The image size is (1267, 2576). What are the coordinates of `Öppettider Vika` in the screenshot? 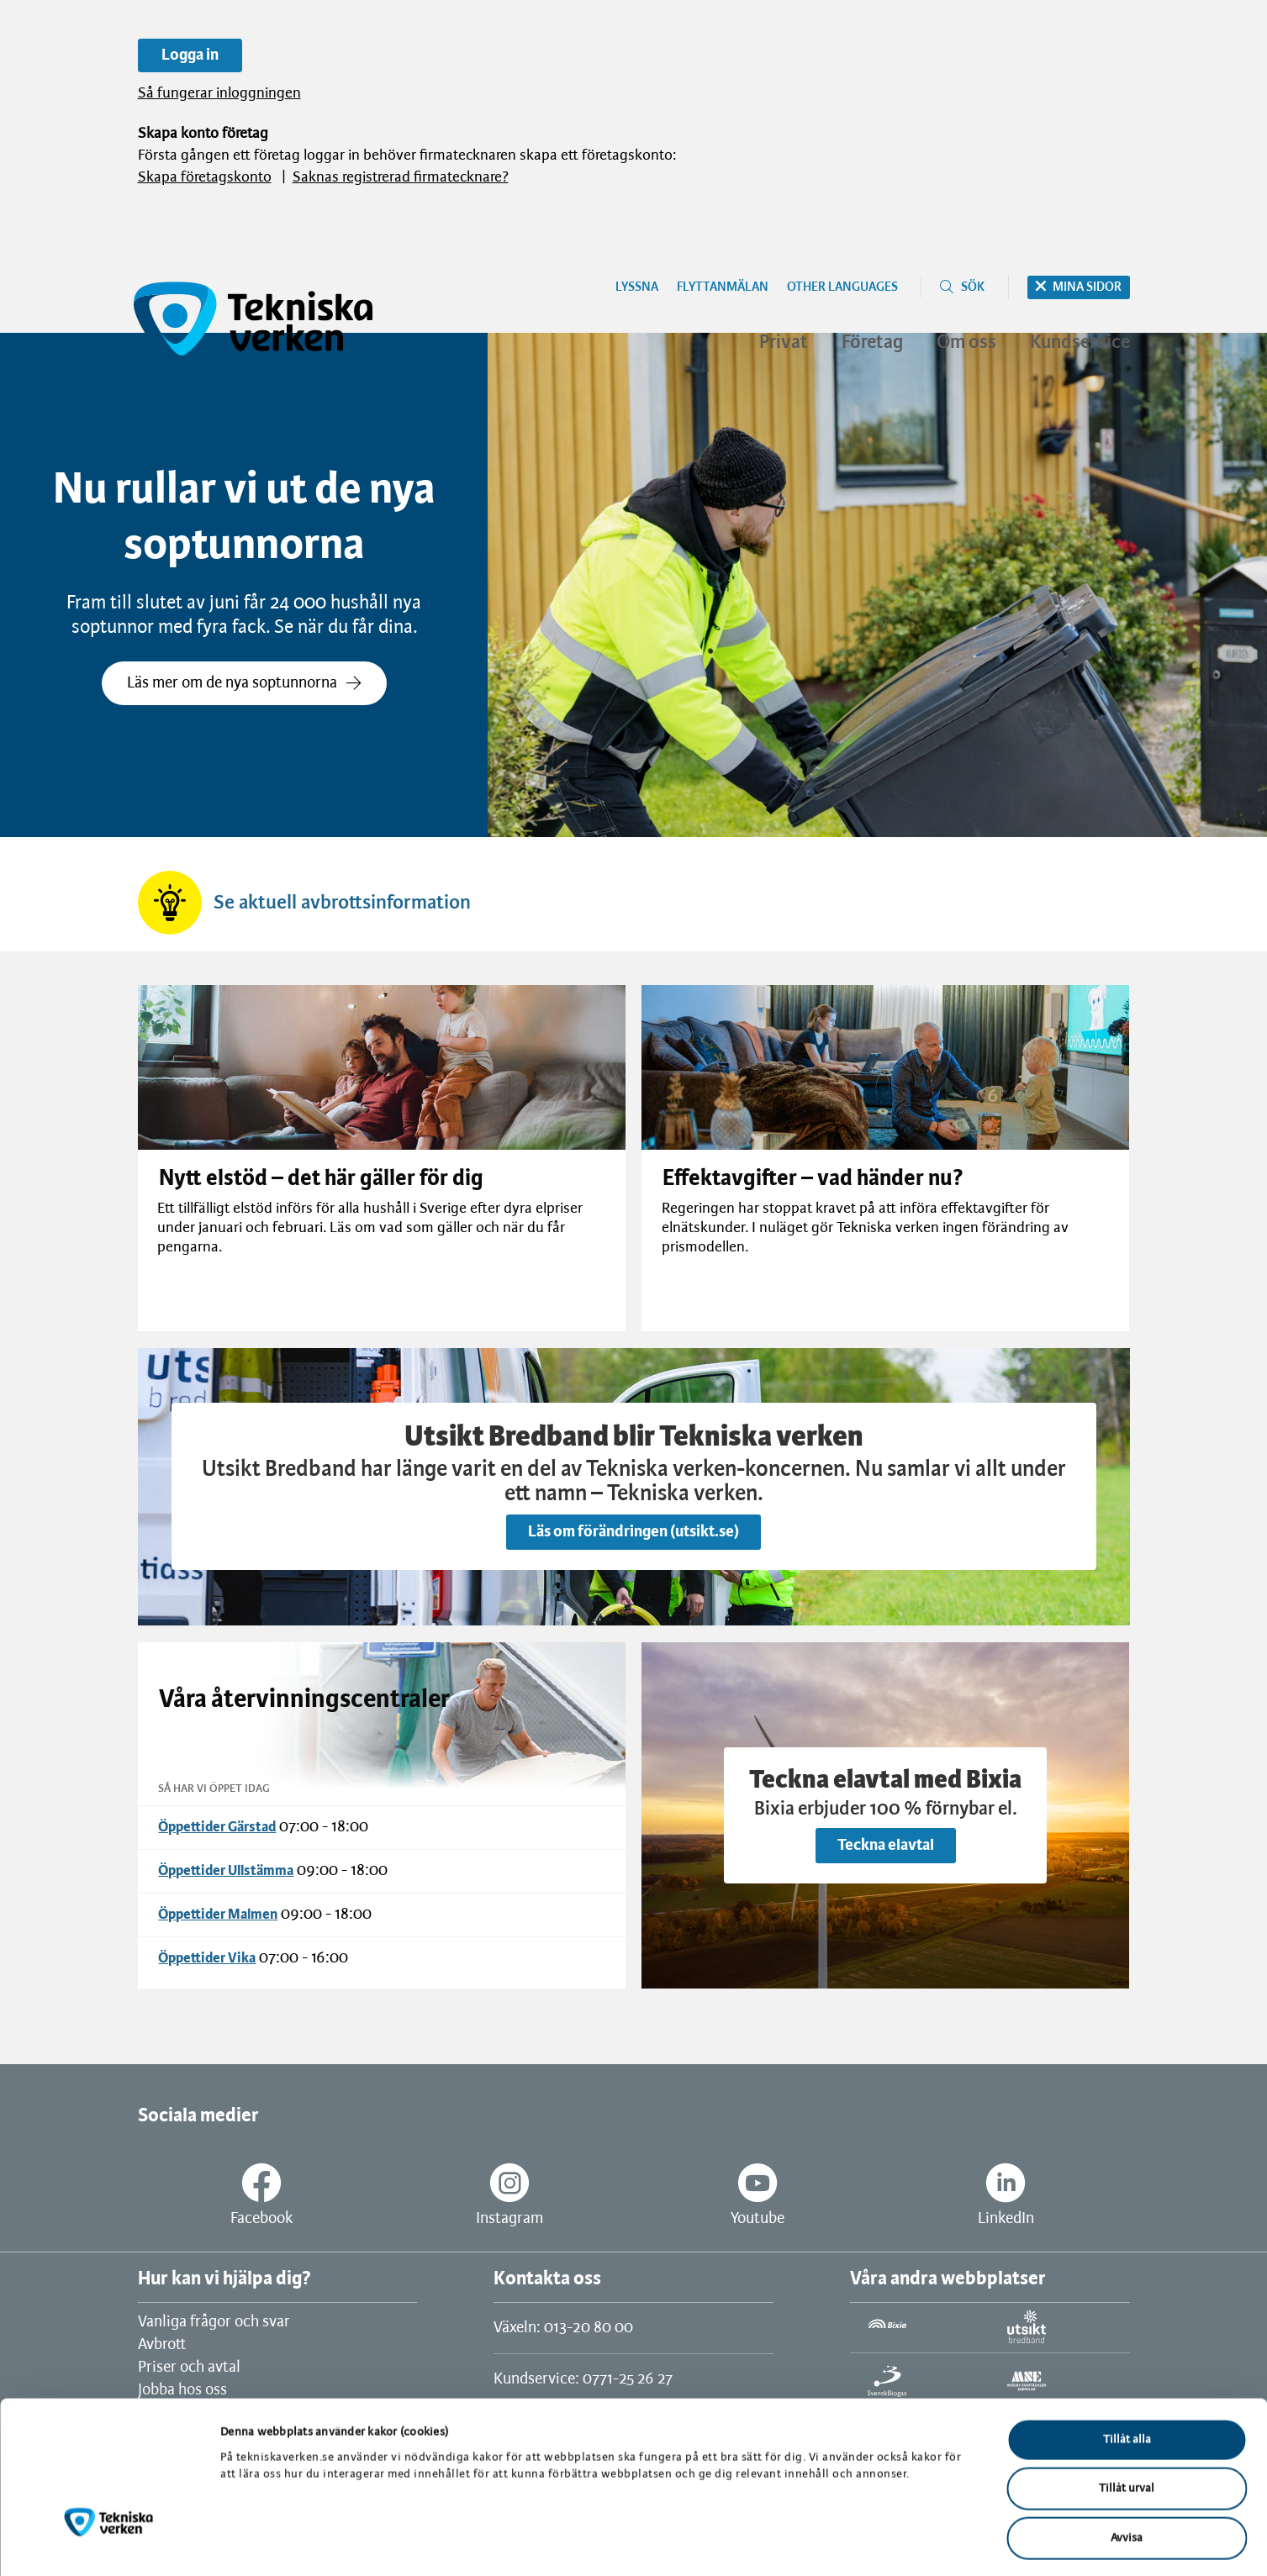 It's located at (207, 1958).